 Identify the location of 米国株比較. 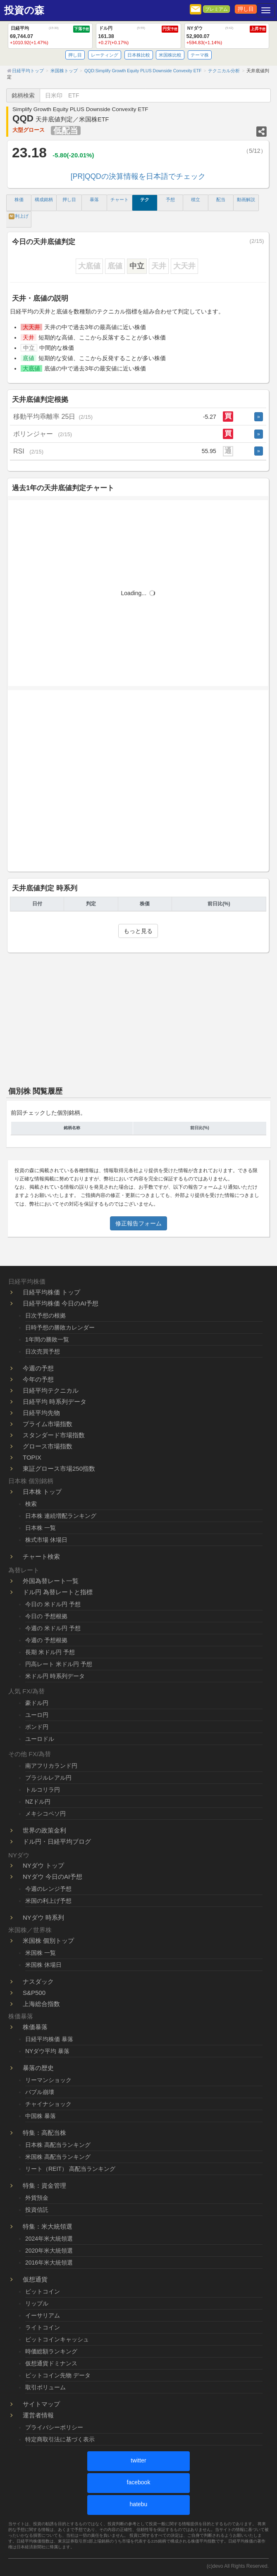
(170, 54).